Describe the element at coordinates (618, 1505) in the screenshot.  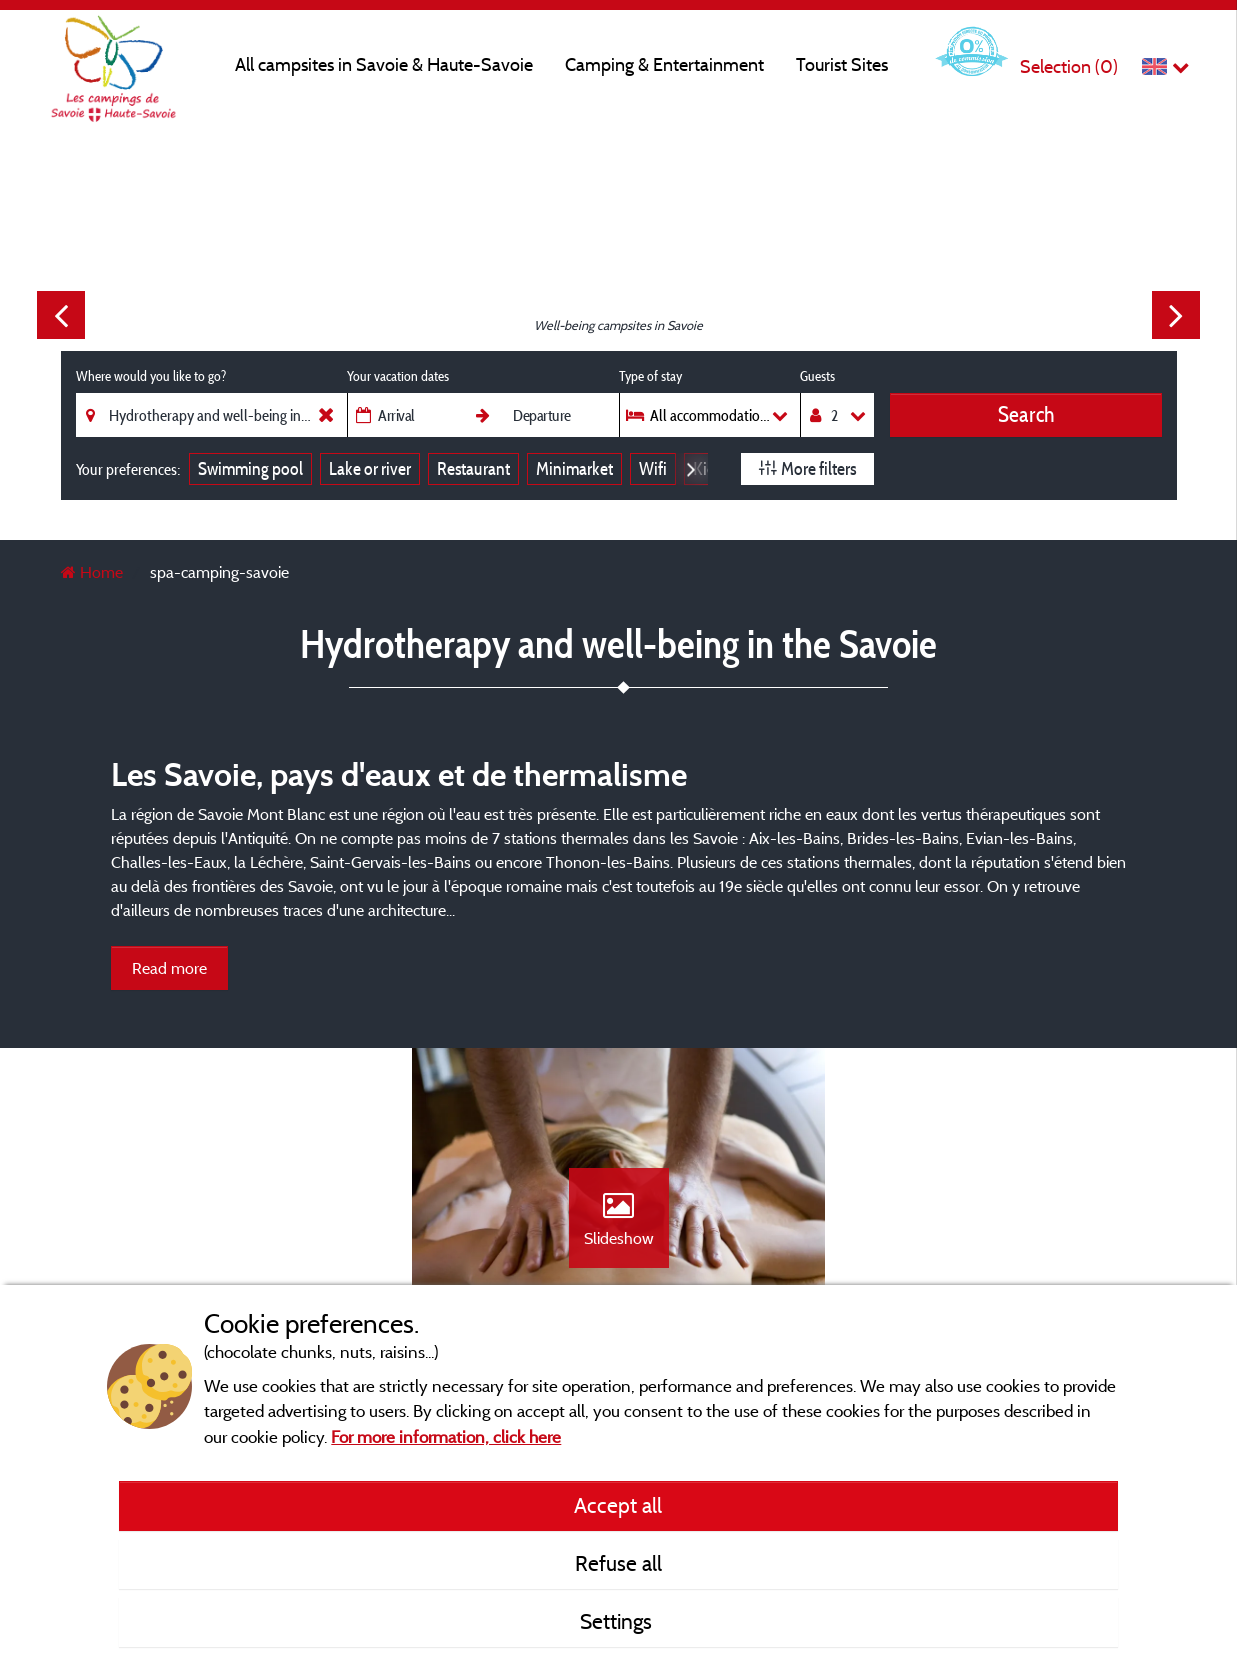
I see `Accept all` at that location.